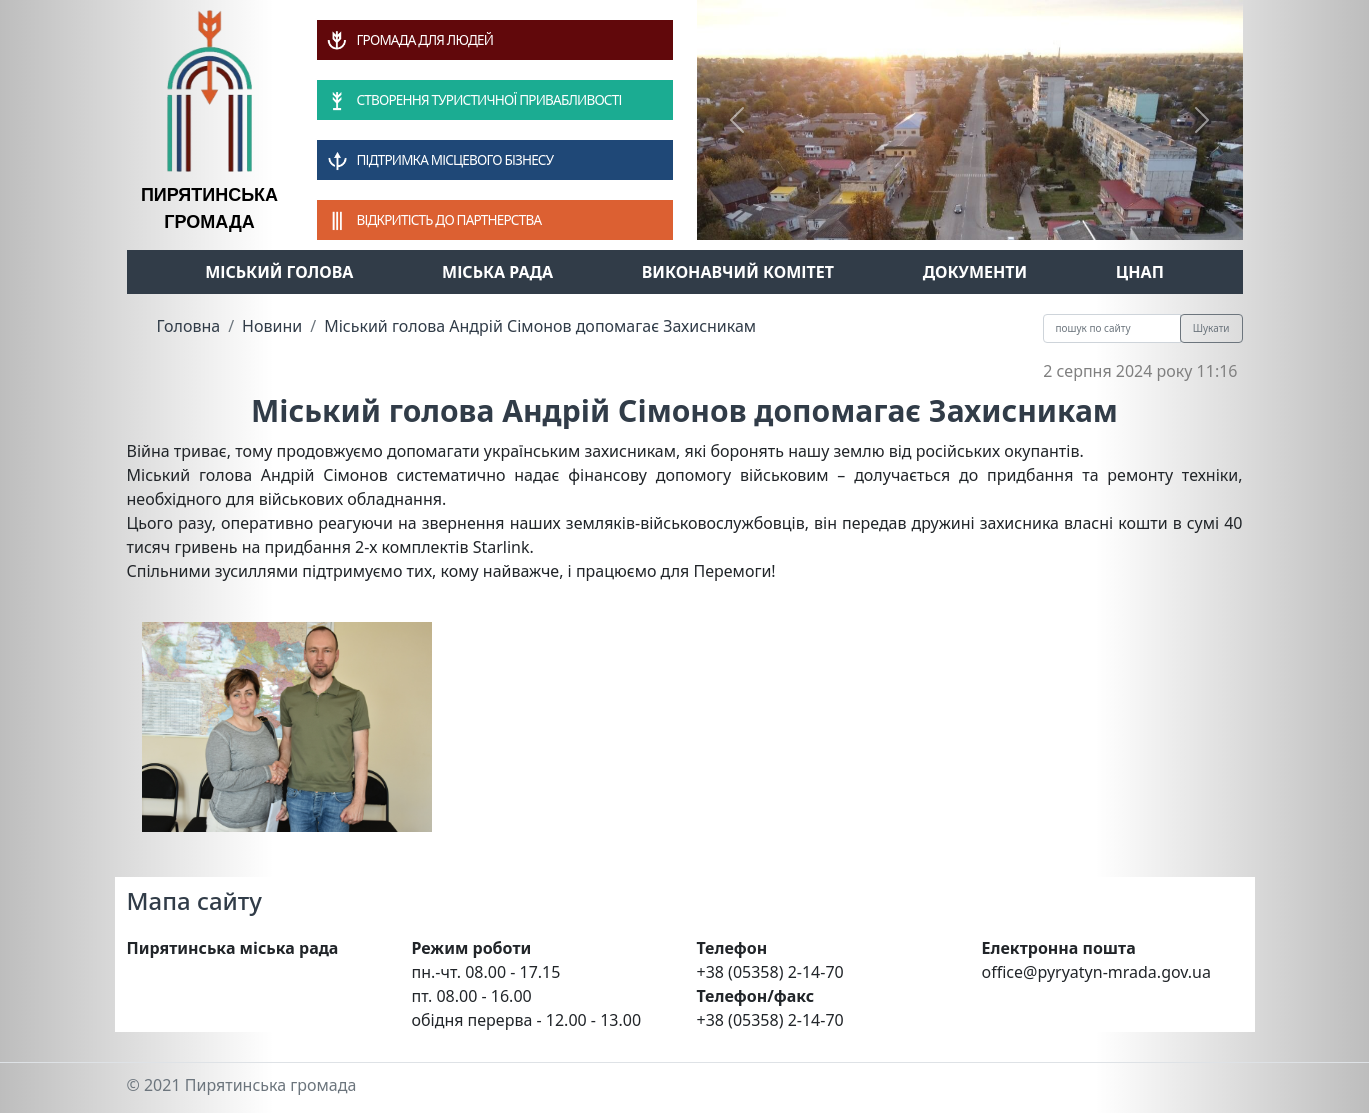  Describe the element at coordinates (738, 272) in the screenshot. I see `Виконавчий комітет` at that location.